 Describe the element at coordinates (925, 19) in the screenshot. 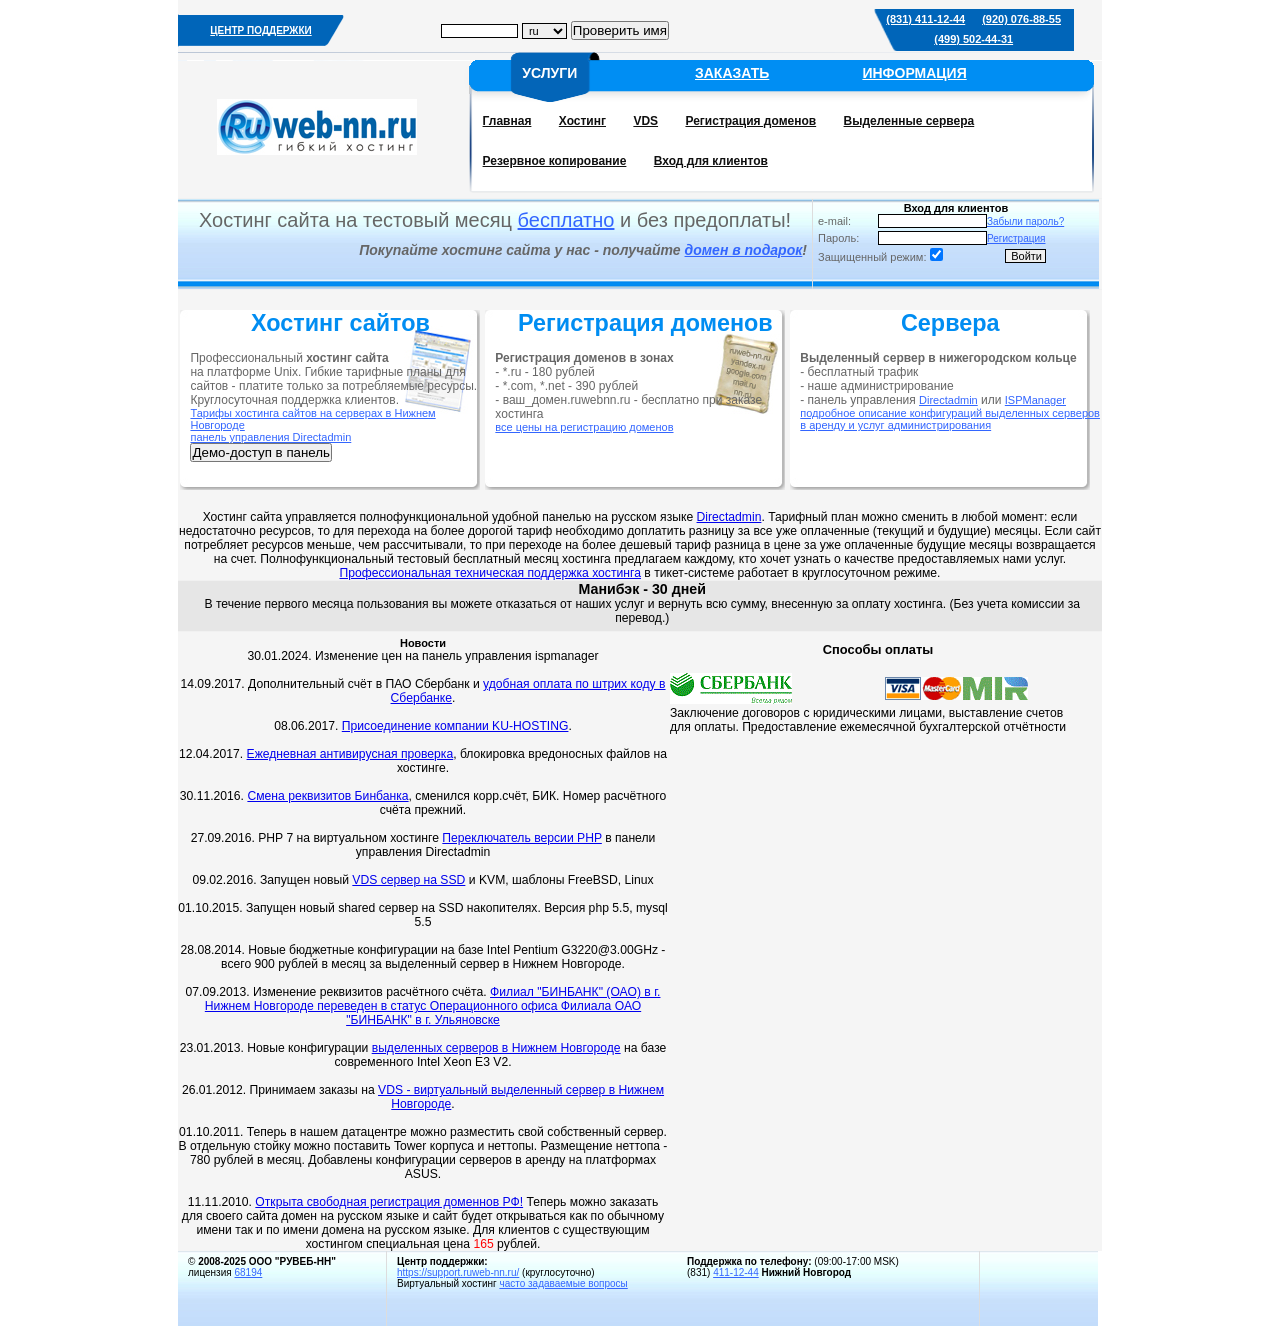

I see `(831) 411-12-44` at that location.